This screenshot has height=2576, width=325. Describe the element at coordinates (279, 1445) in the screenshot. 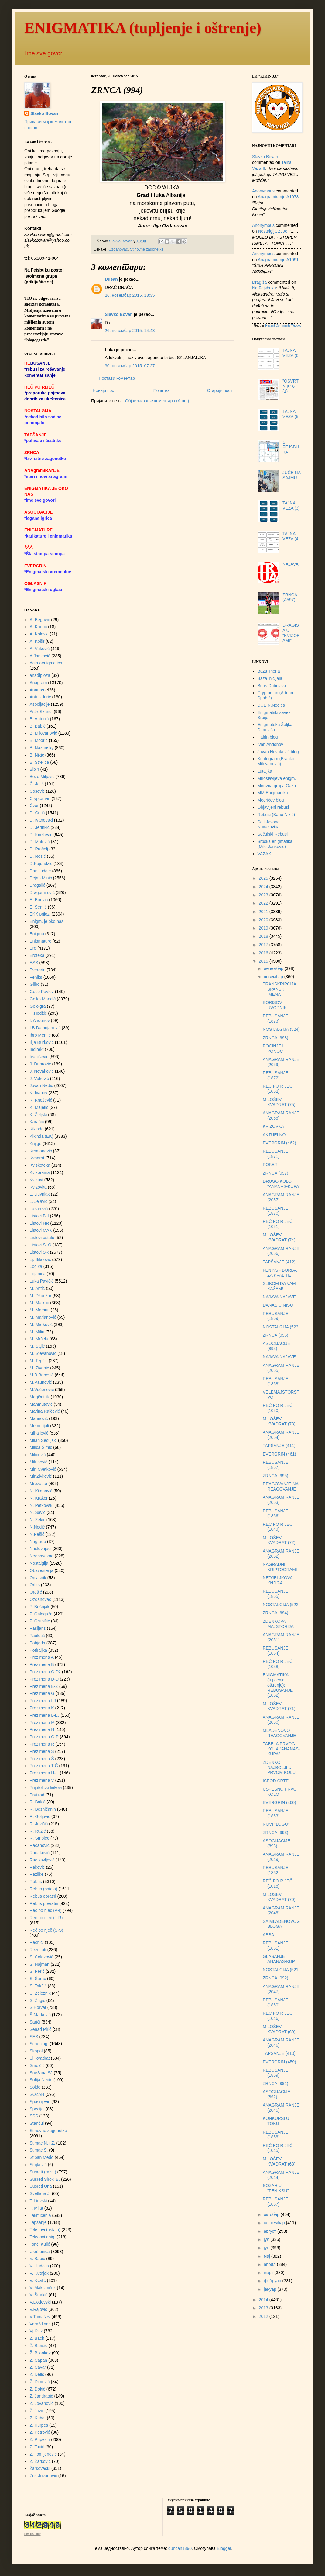

I see `TAPŠANJE (411)` at that location.